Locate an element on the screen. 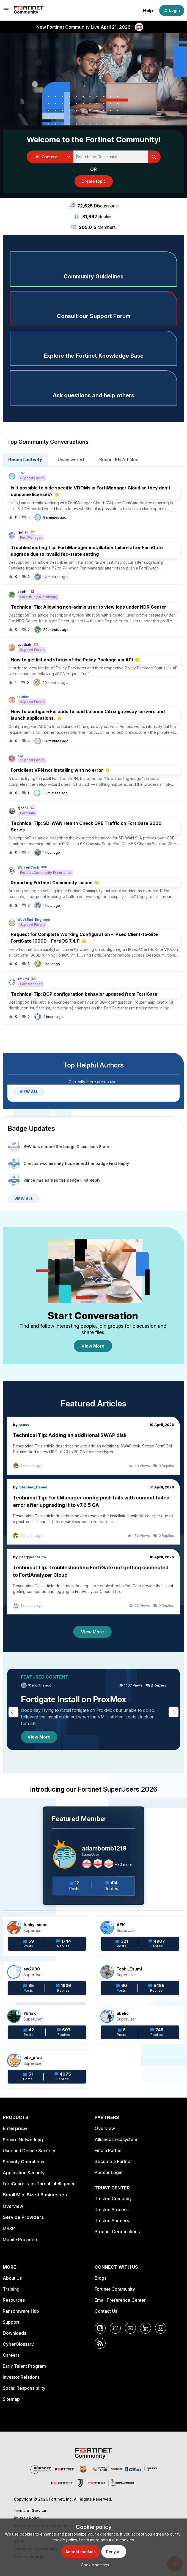 This screenshot has height=2576, width=187. [Fortigate Install on ProxMox] is located at coordinates (93, 1709).